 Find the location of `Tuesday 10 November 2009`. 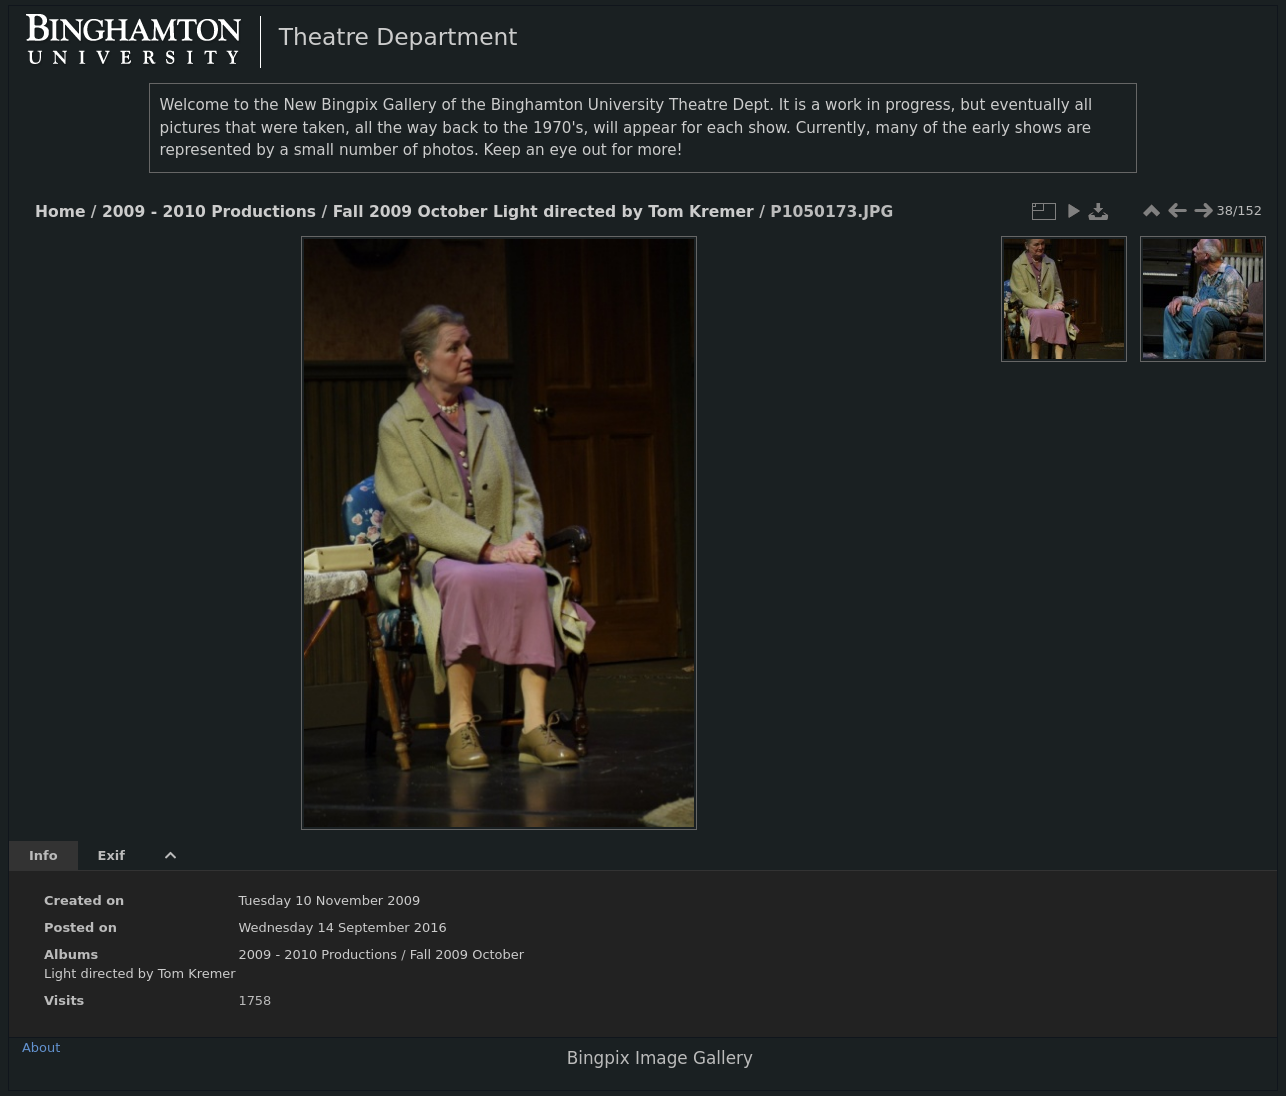

Tuesday 10 November 2009 is located at coordinates (329, 900).